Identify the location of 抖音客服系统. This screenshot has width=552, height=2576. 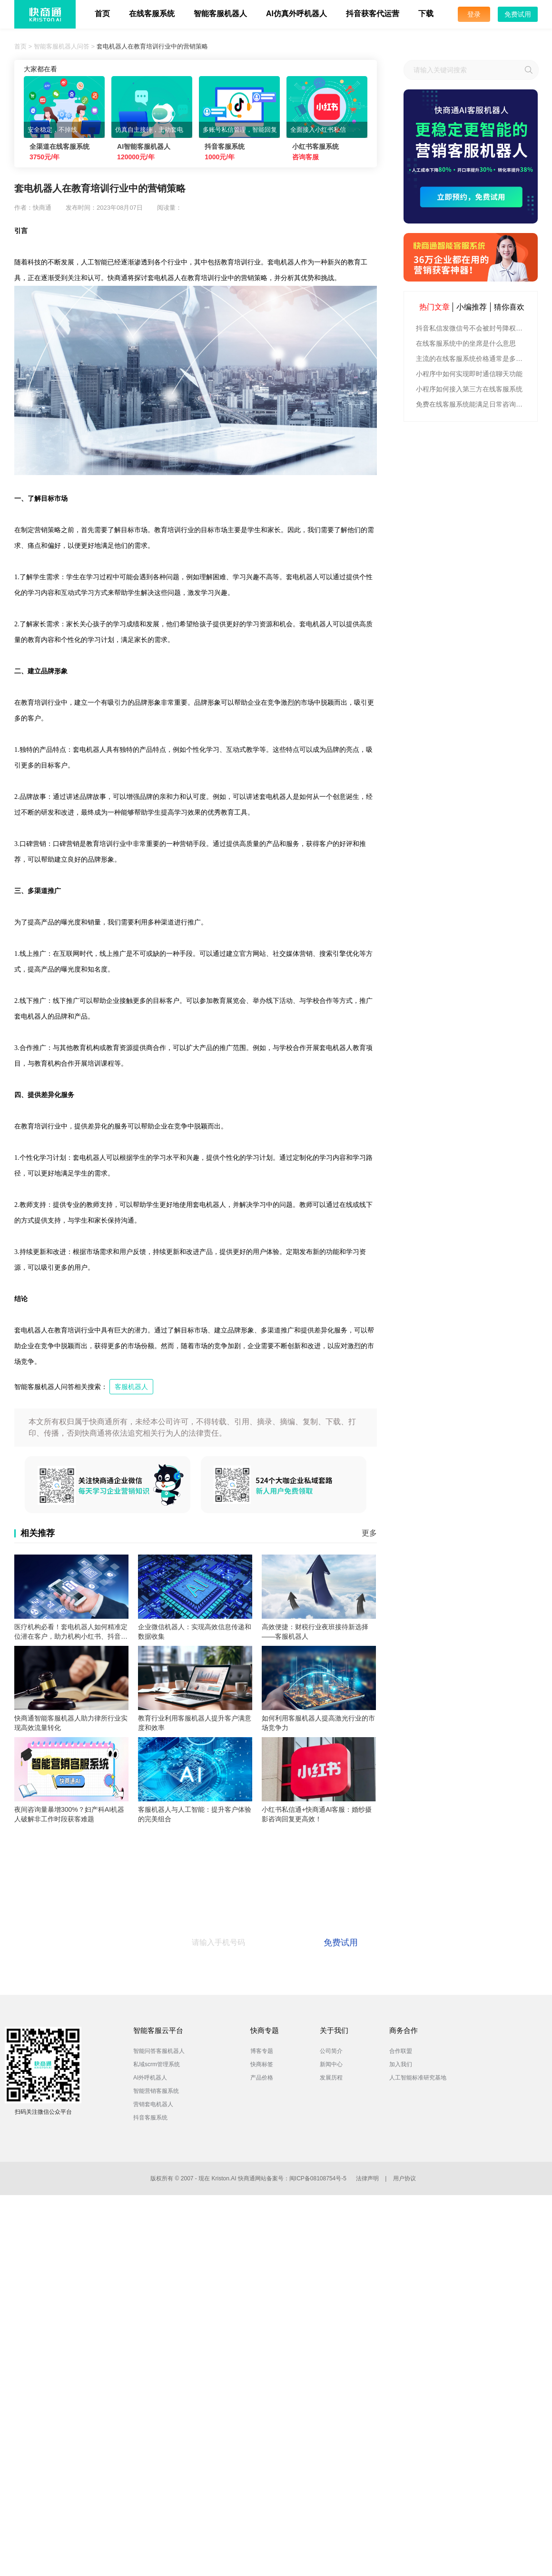
(150, 2117).